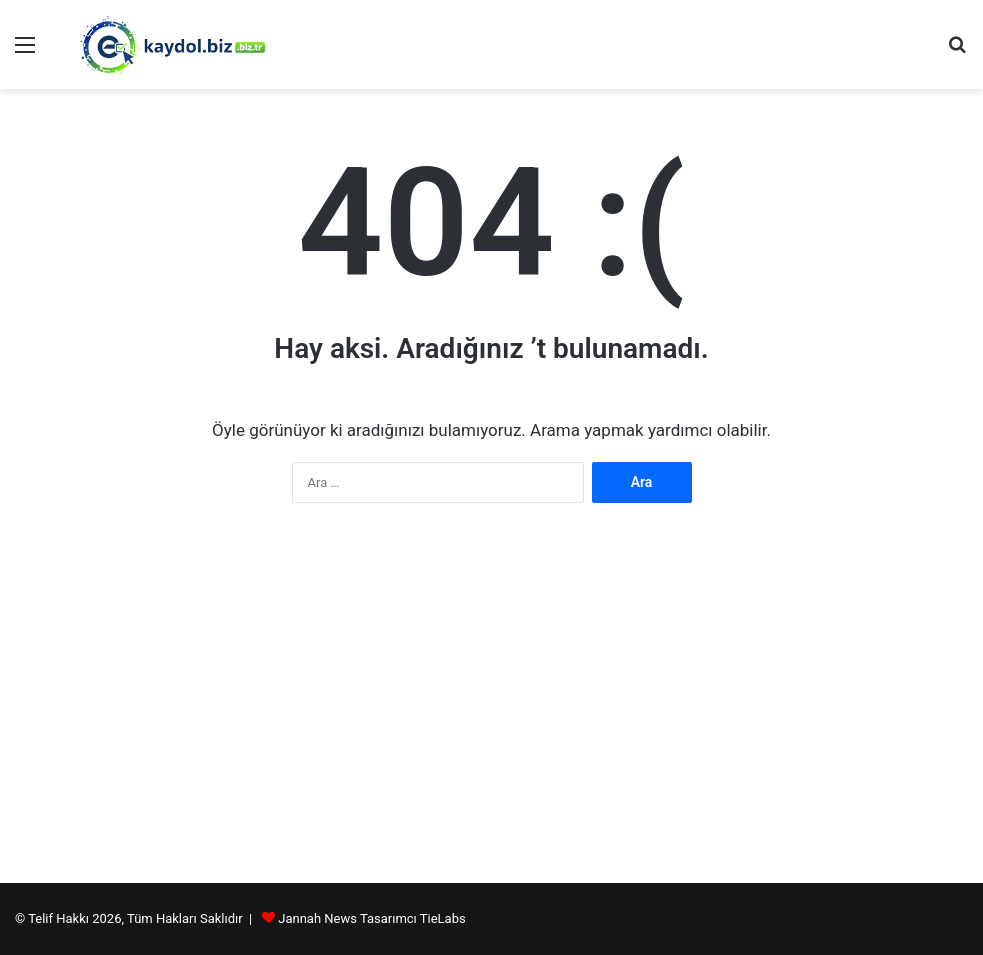 This screenshot has width=983, height=955. I want to click on Jannah News Tasarımcı TieLabs, so click(371, 918).